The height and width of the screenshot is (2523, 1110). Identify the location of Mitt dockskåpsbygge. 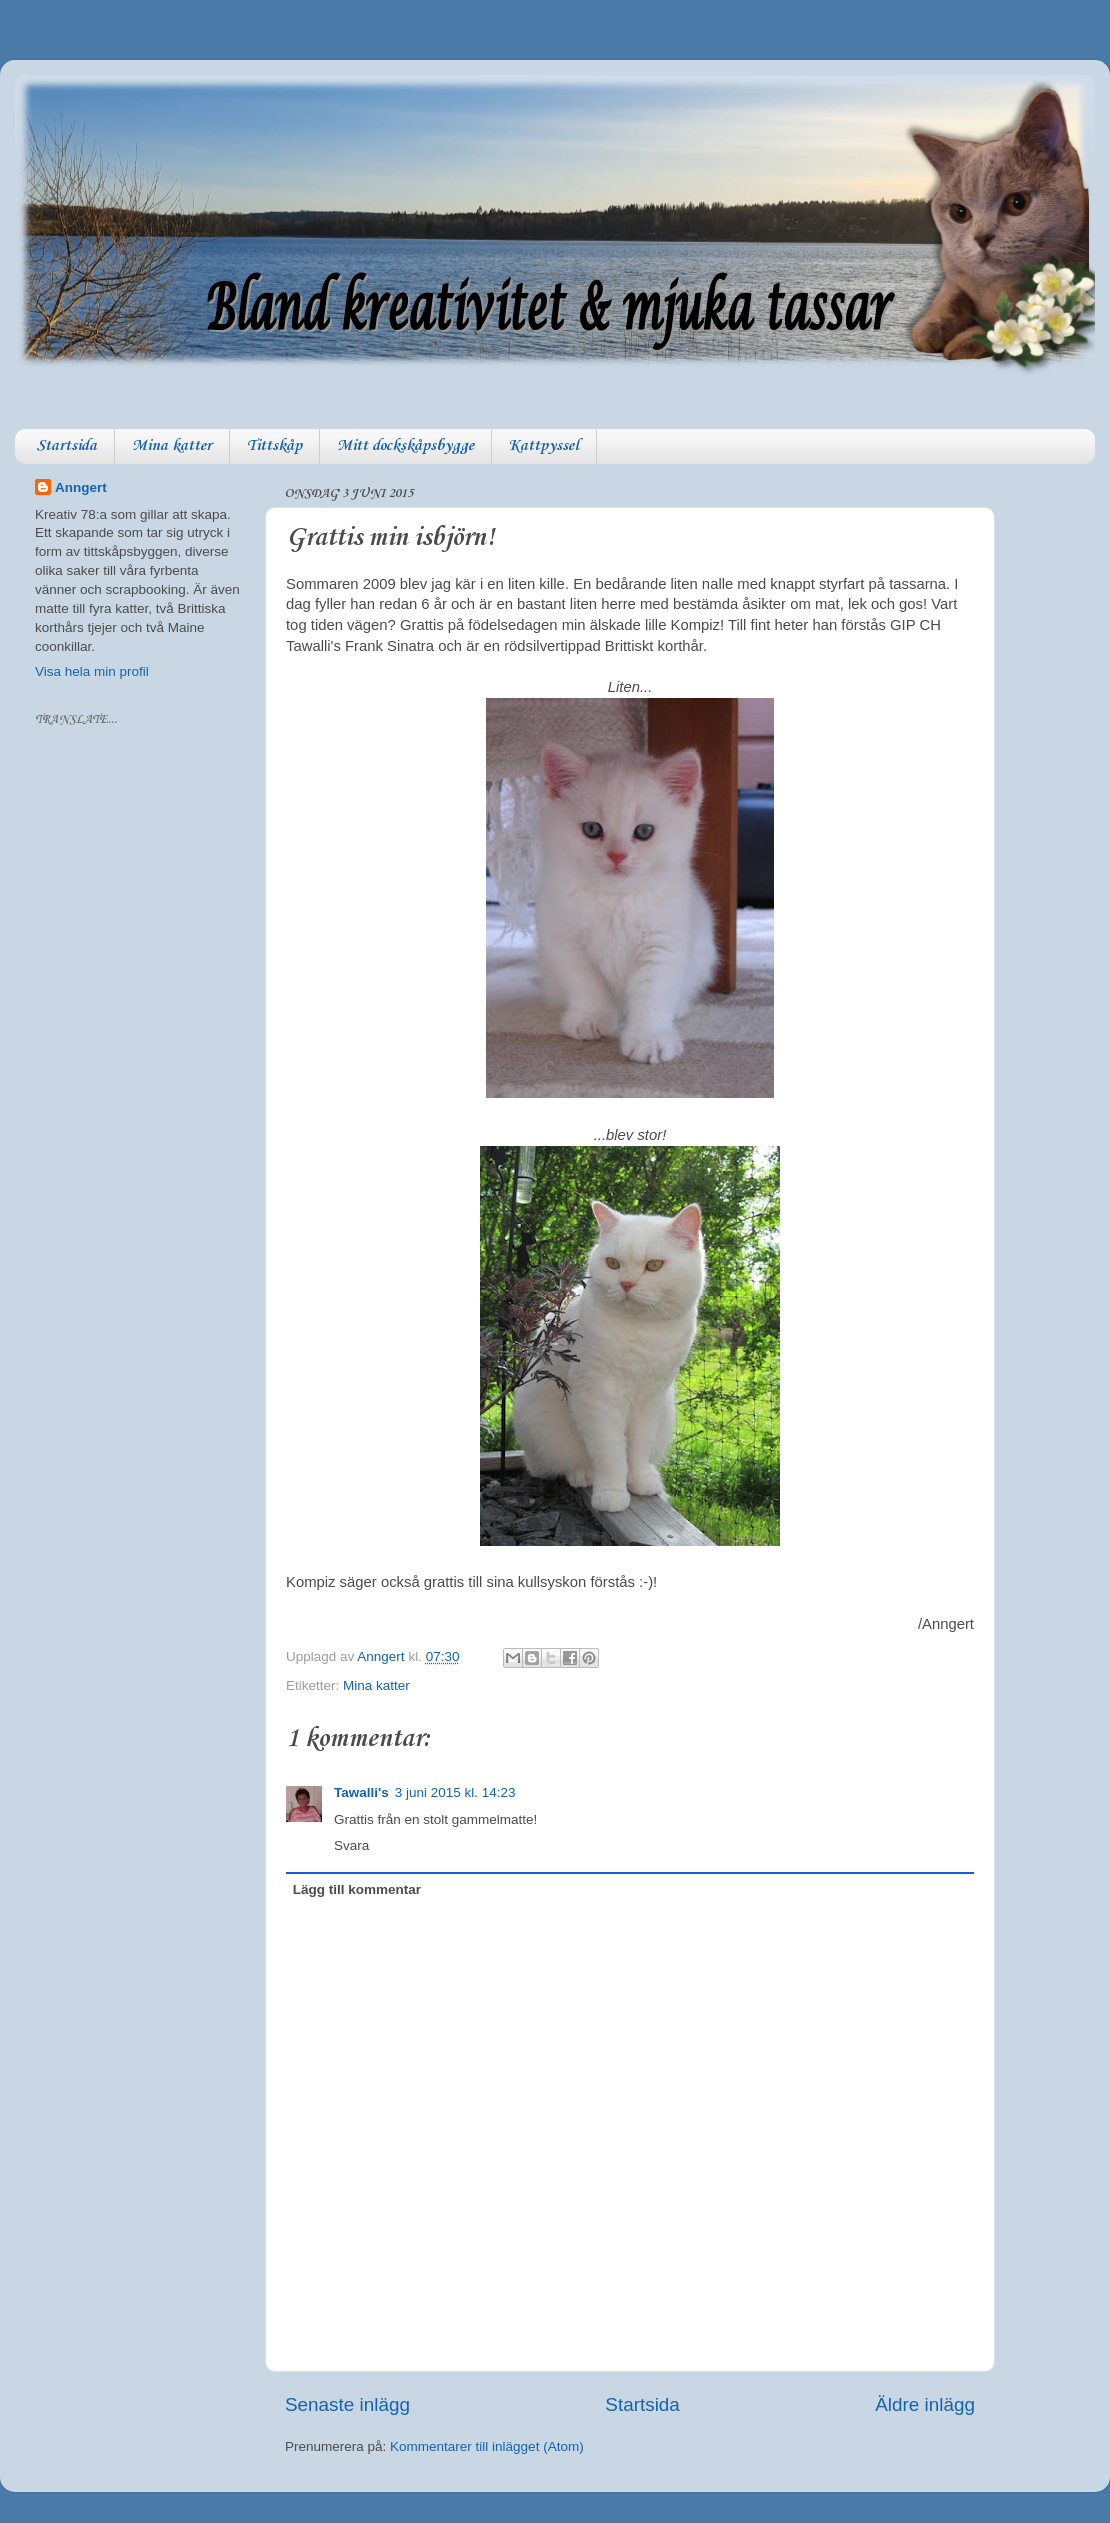
(405, 446).